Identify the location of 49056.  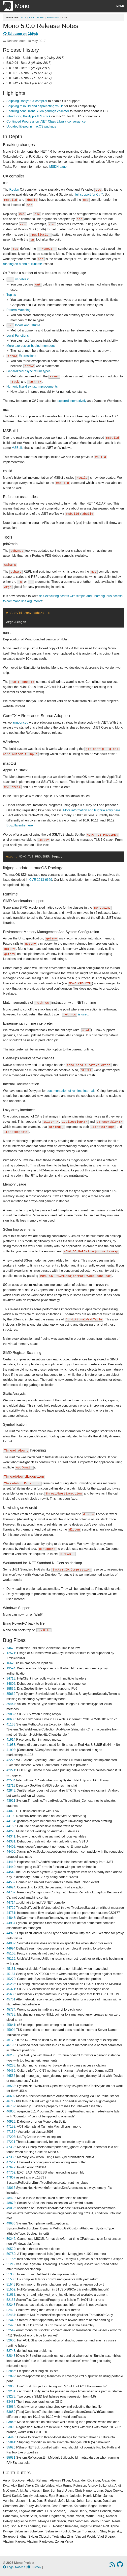
(11, 2208).